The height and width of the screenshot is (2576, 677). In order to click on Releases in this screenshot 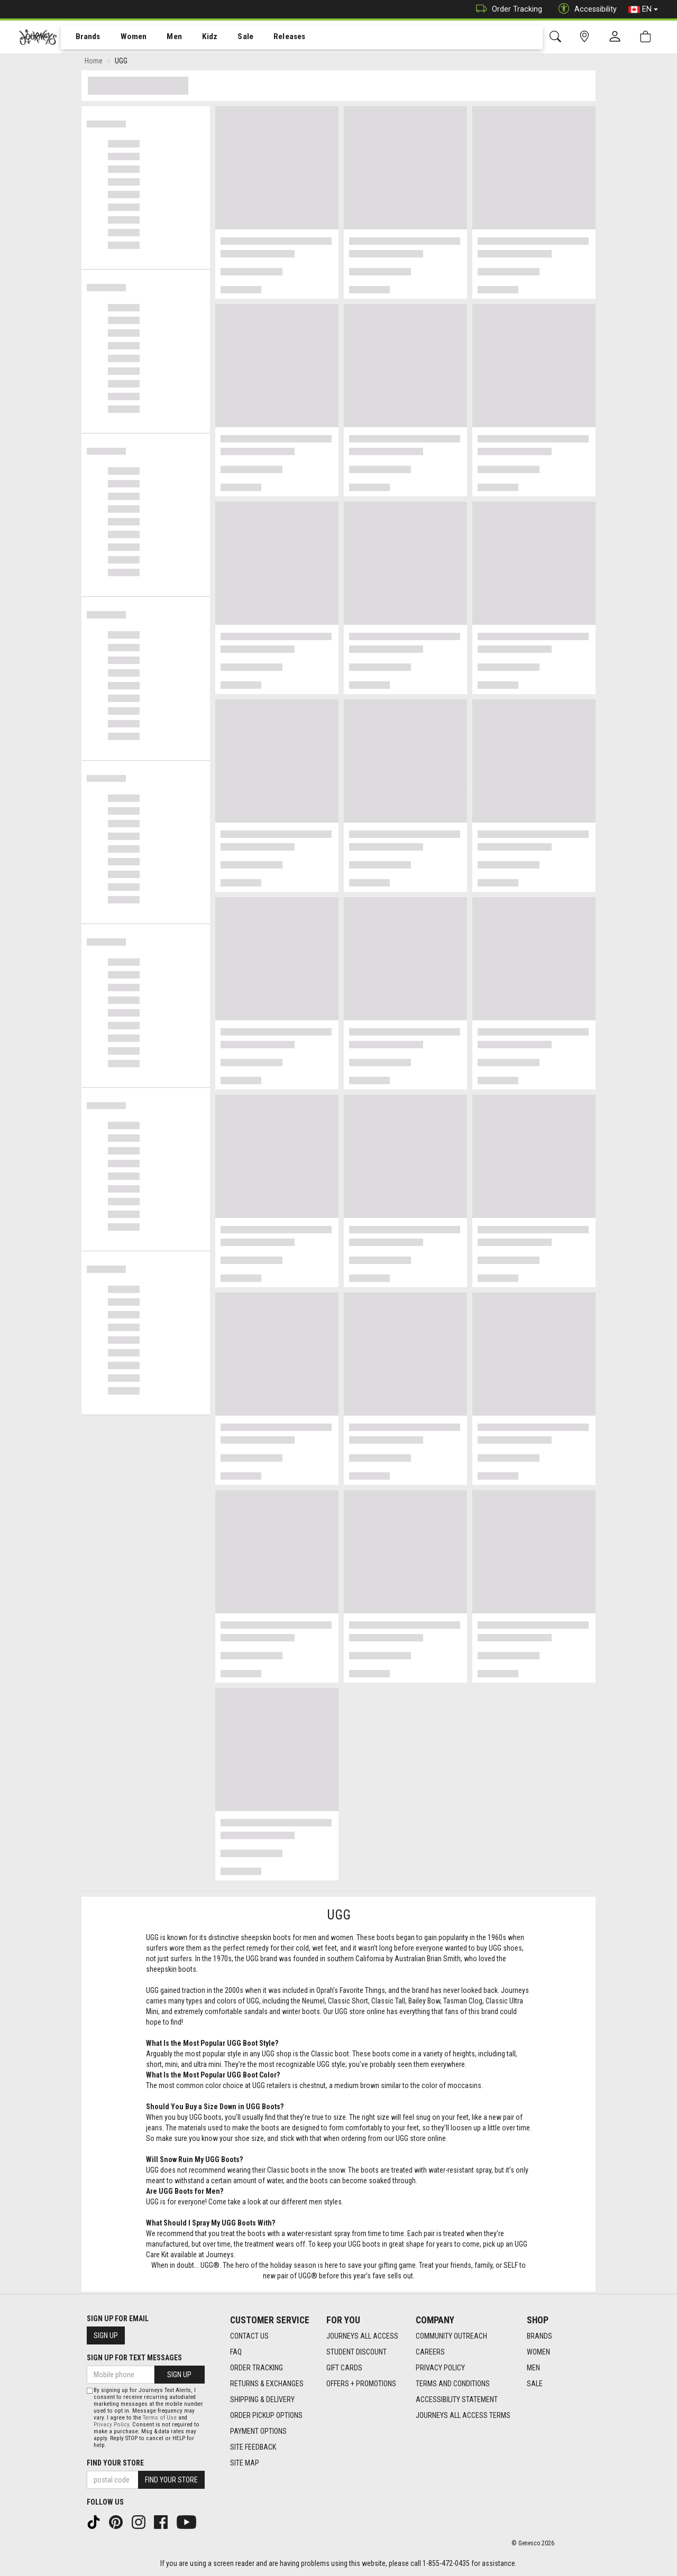, I will do `click(273, 37)`.